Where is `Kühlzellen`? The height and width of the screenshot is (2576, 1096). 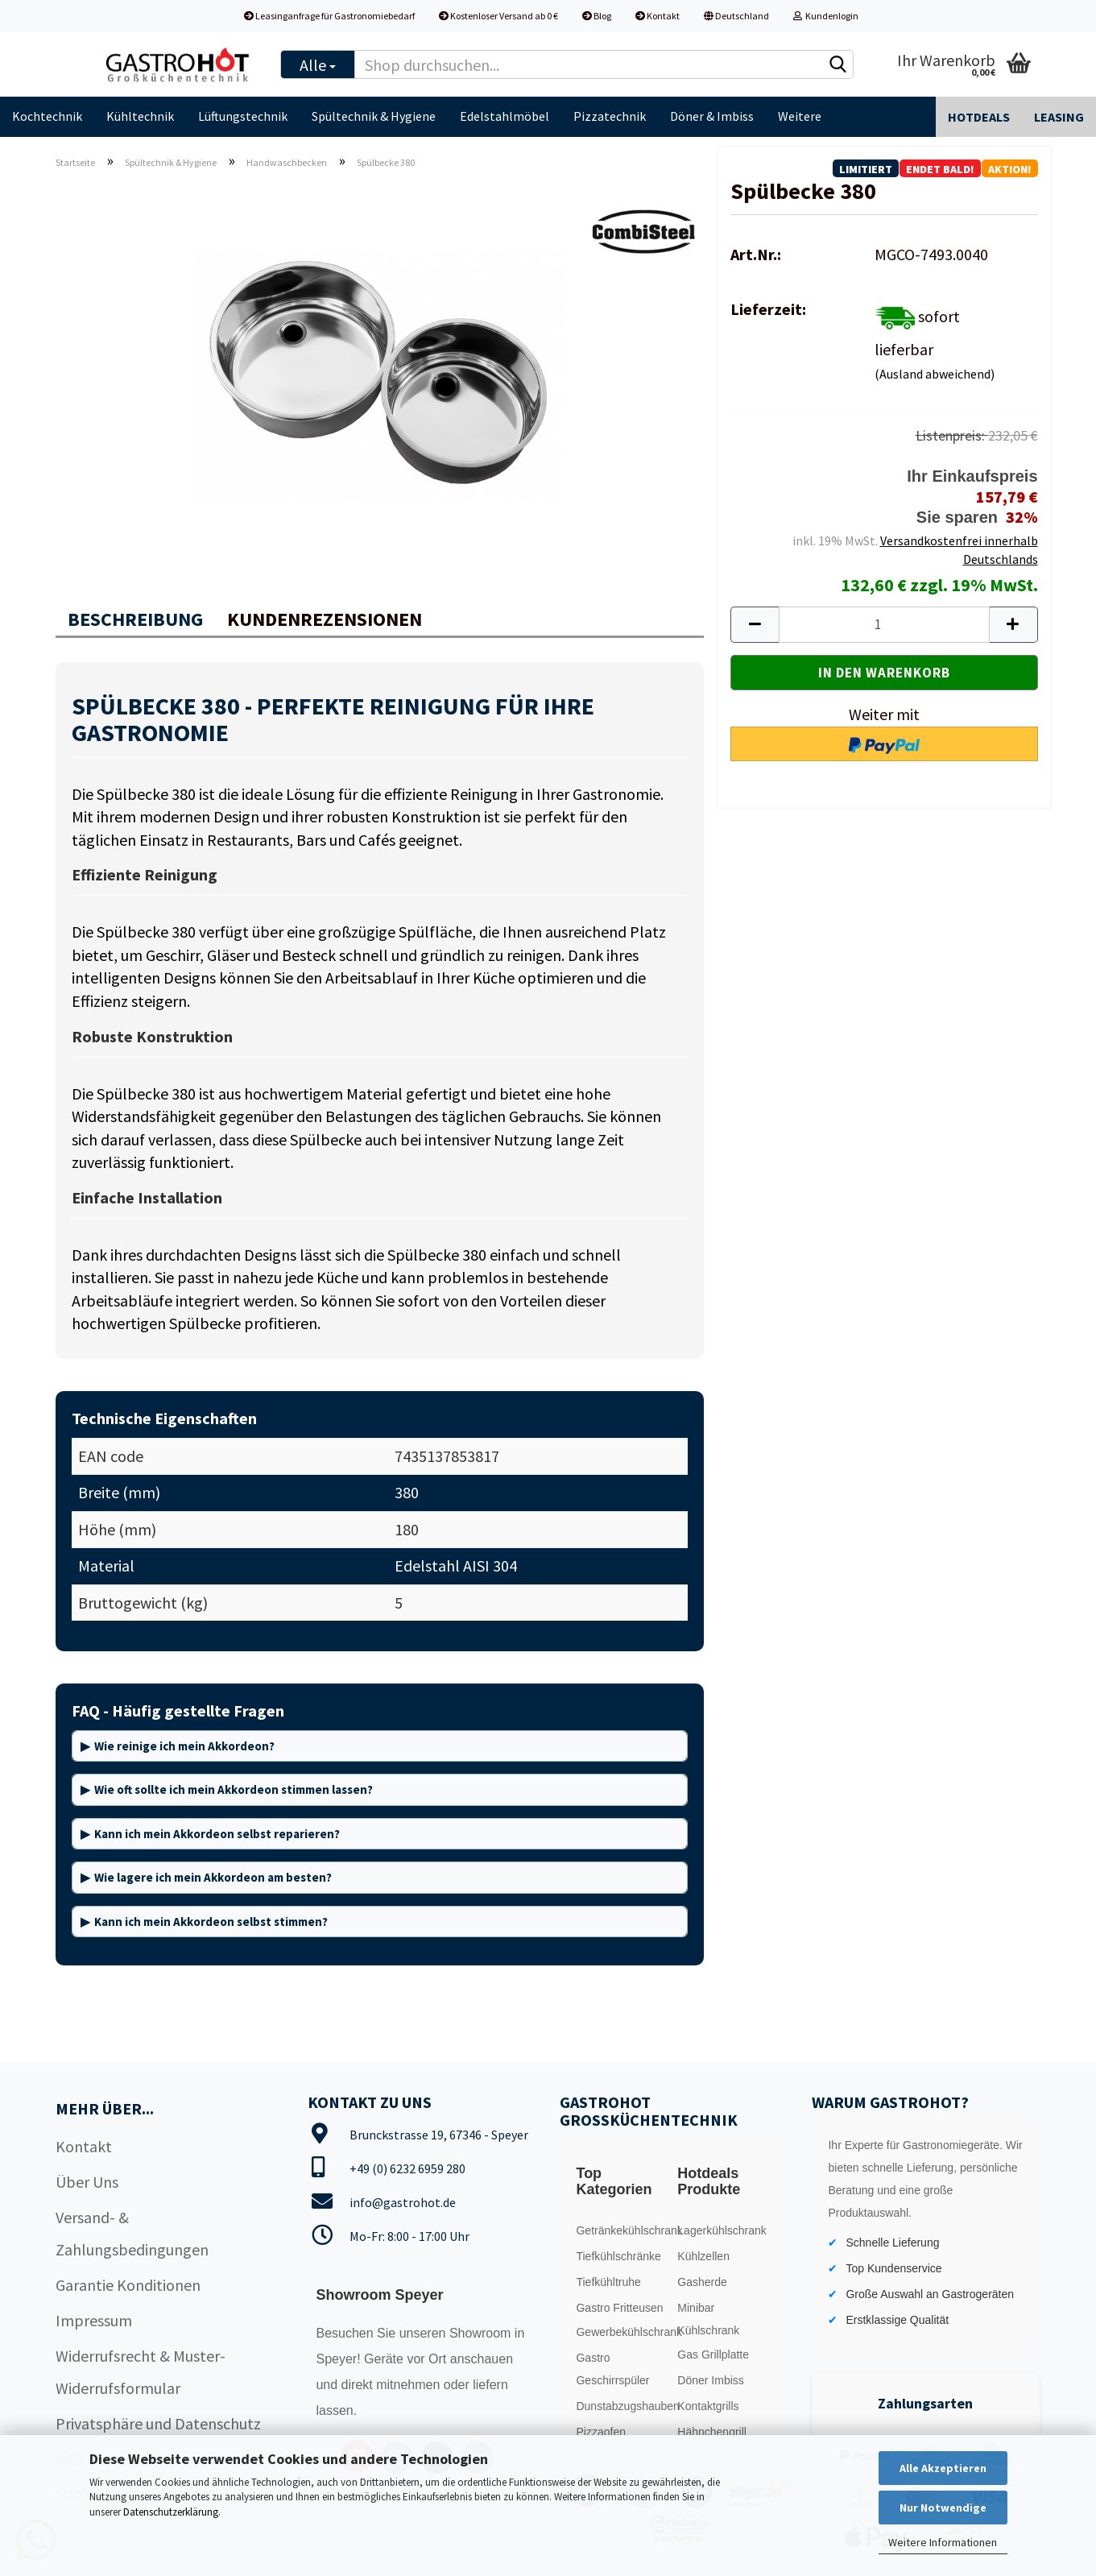 Kühlzellen is located at coordinates (703, 2256).